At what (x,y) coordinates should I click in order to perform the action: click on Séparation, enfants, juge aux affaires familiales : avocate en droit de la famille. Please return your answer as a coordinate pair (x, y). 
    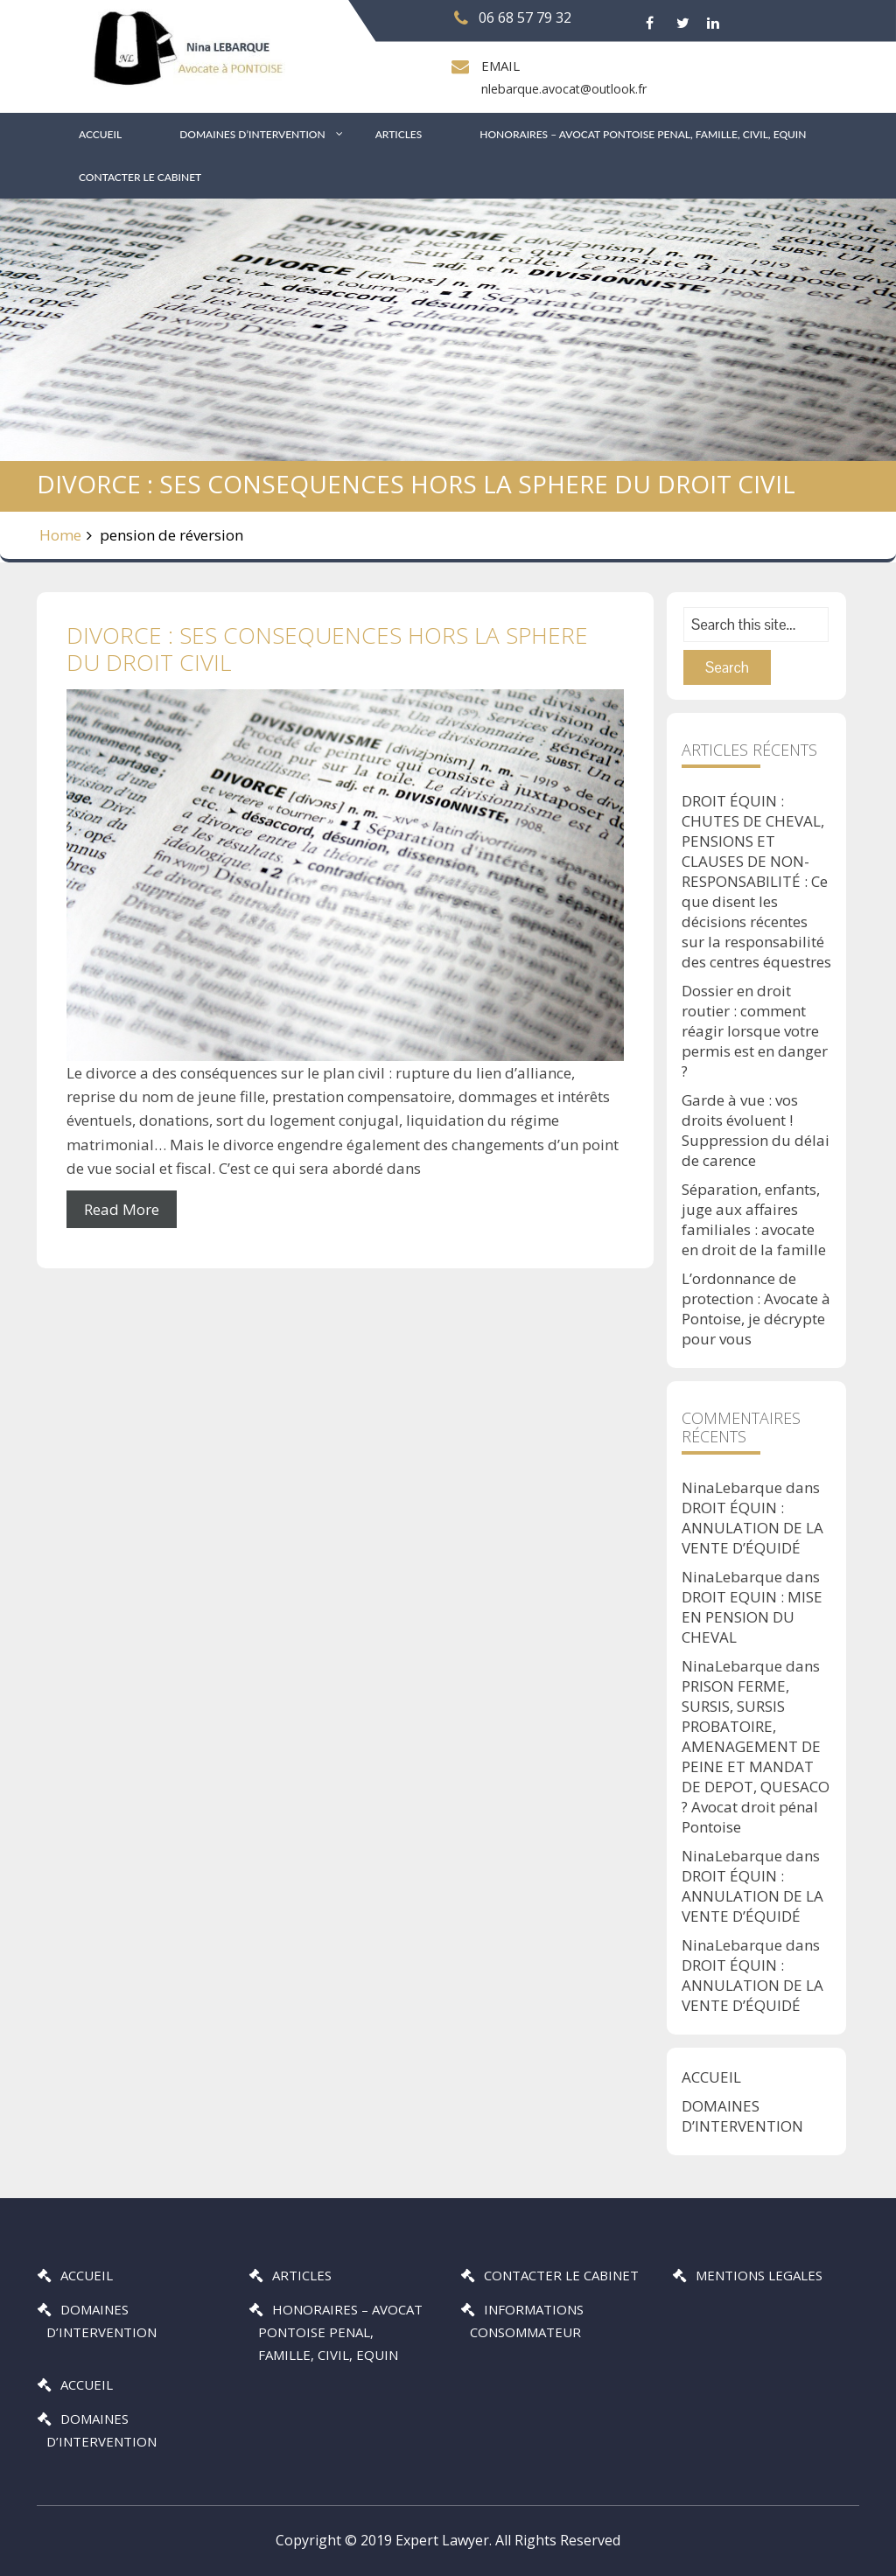
    Looking at the image, I should click on (754, 1219).